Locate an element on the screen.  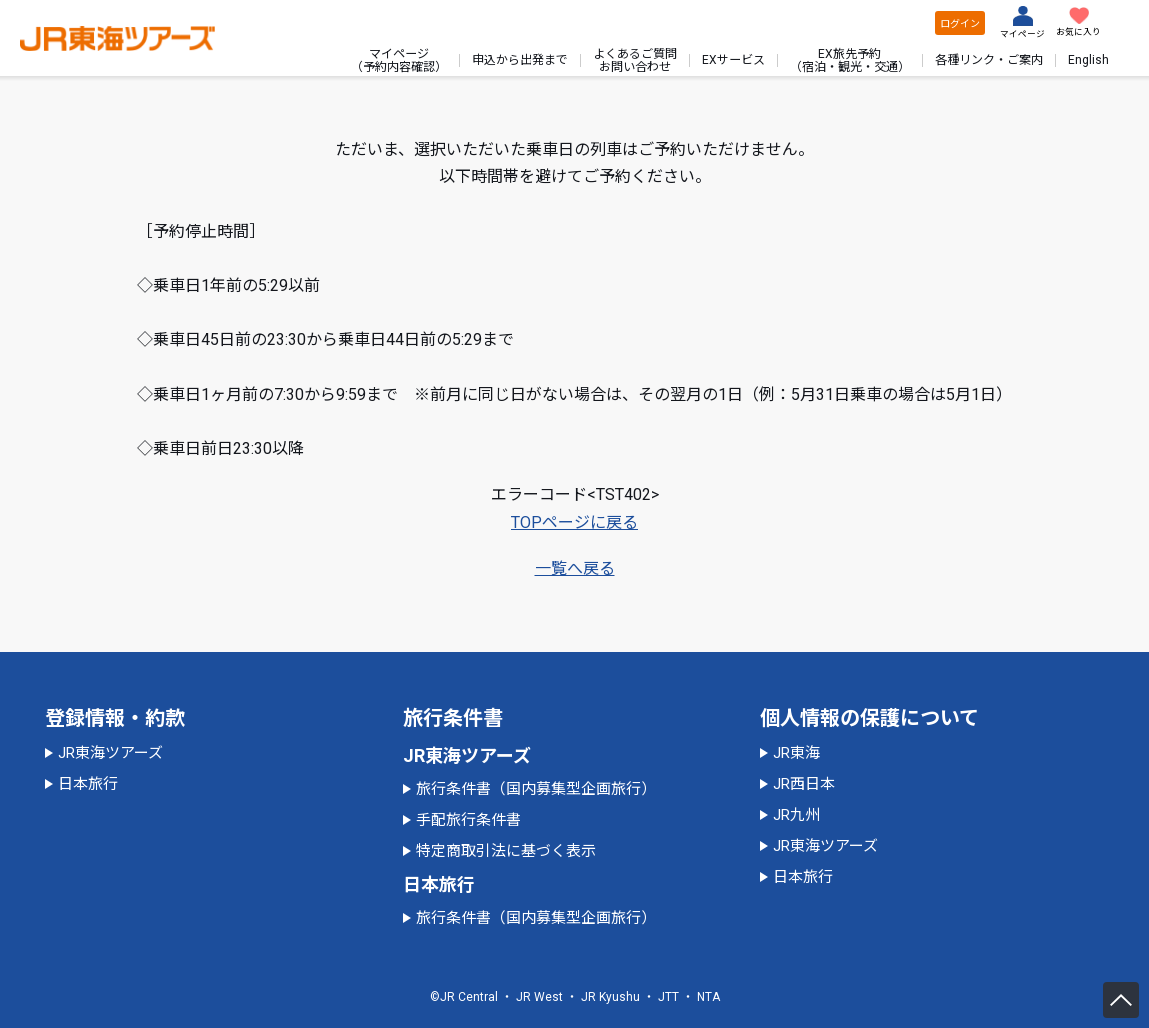
旅行条件書（国内募集型企画旅行） is located at coordinates (536, 789).